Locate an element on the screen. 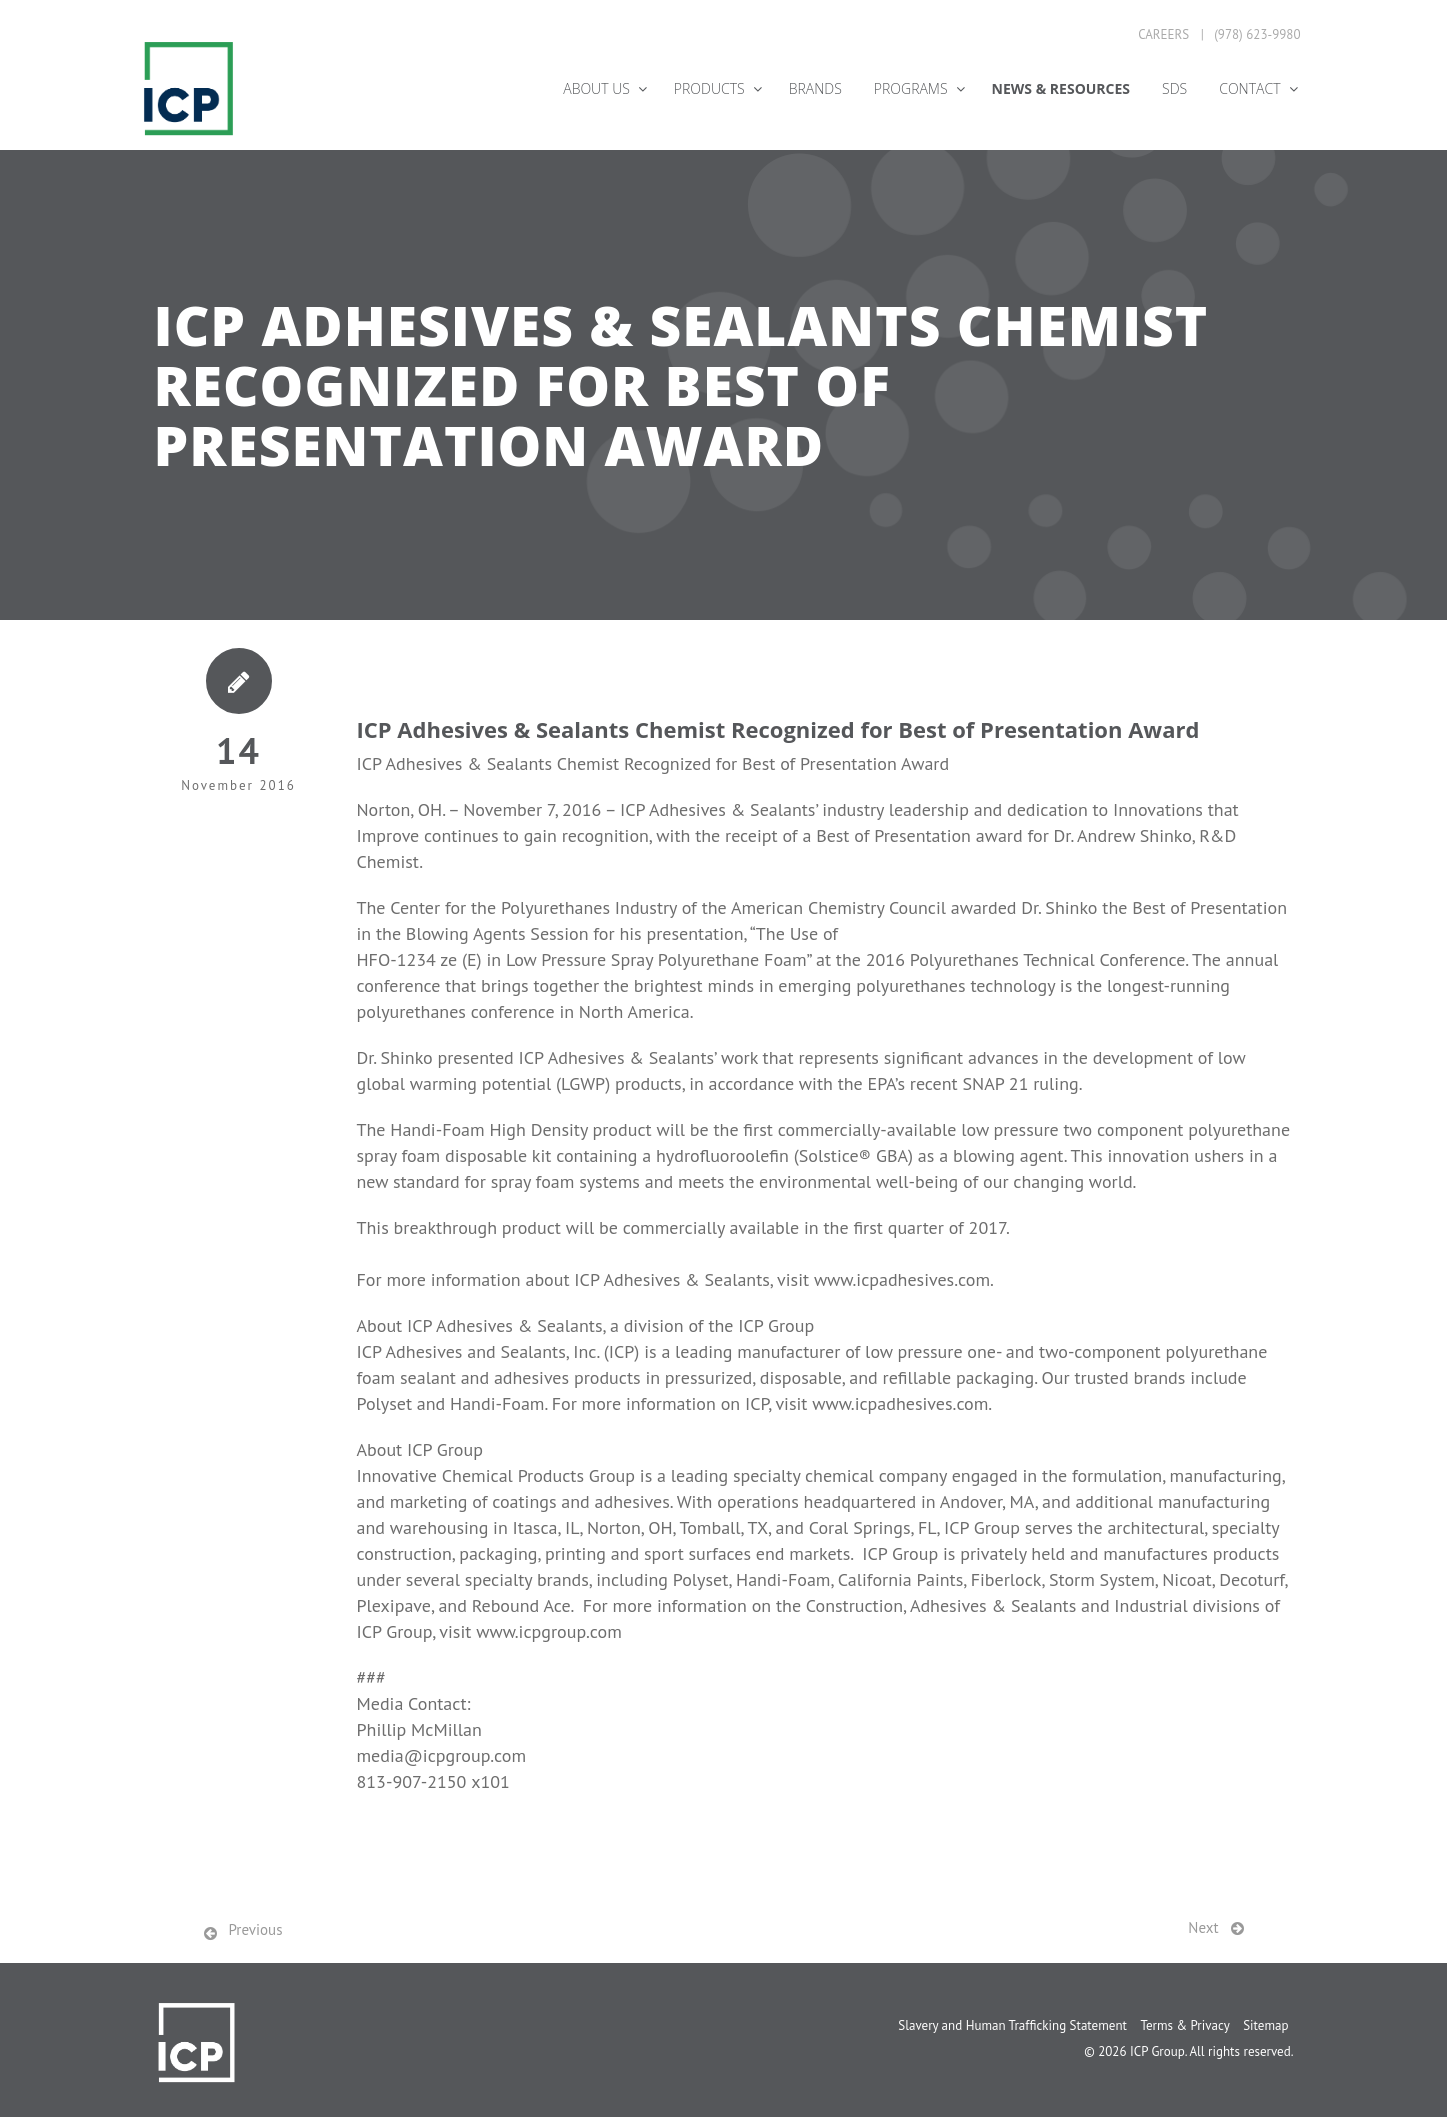 This screenshot has height=2117, width=1447. About Us is located at coordinates (596, 88).